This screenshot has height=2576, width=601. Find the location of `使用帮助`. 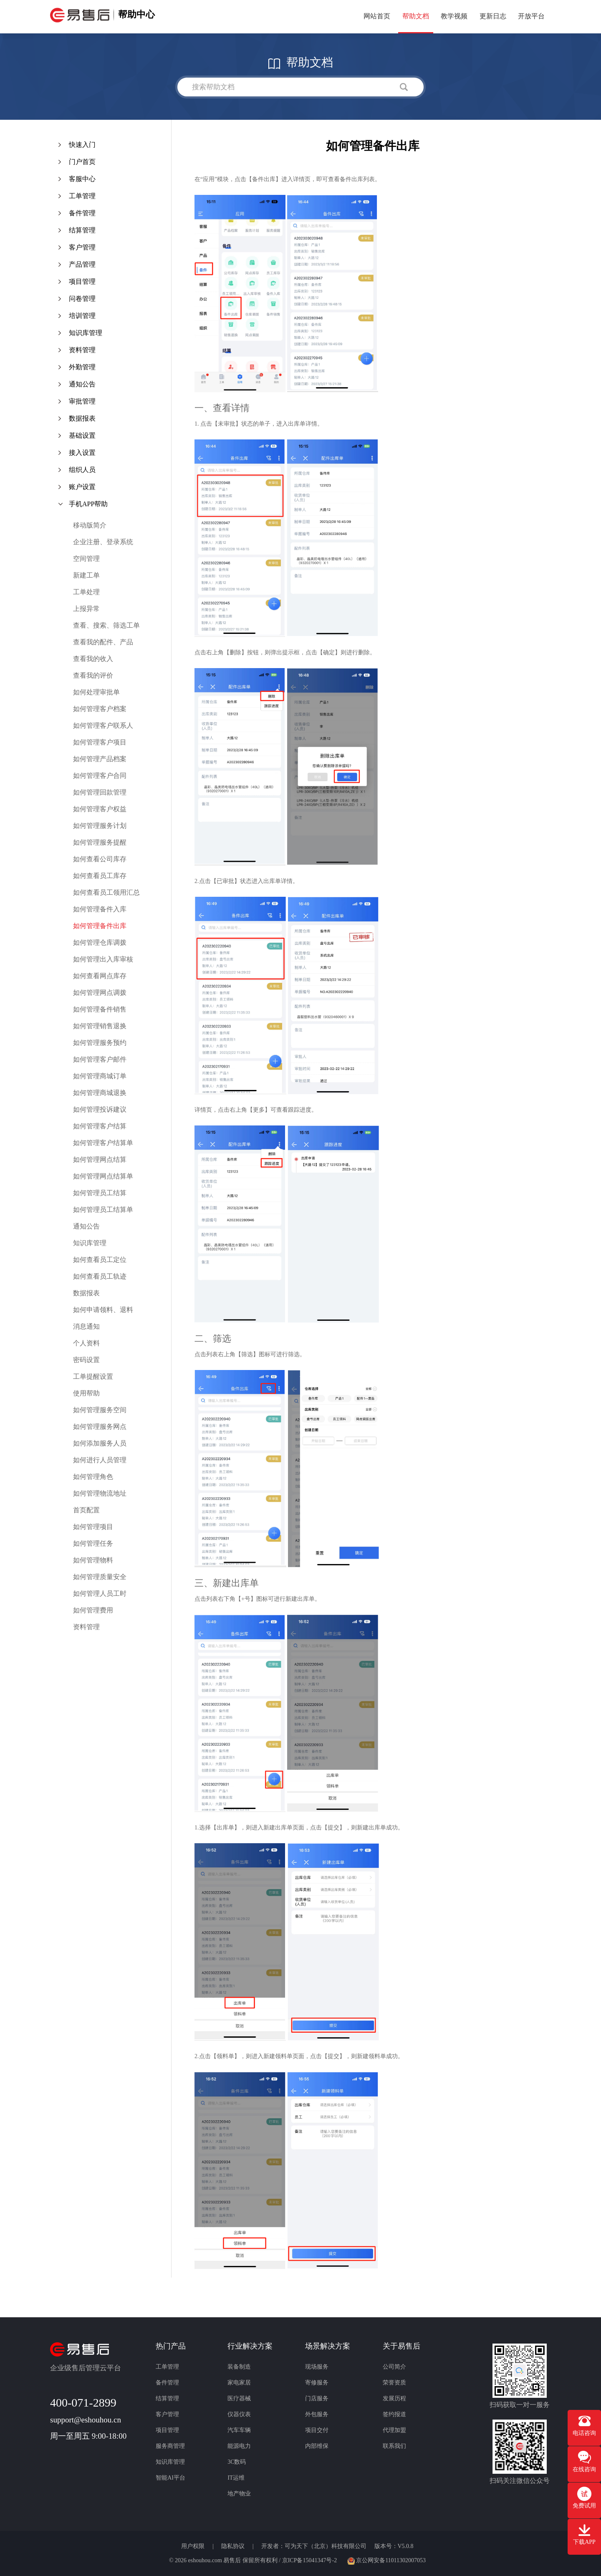

使用帮助 is located at coordinates (86, 1393).